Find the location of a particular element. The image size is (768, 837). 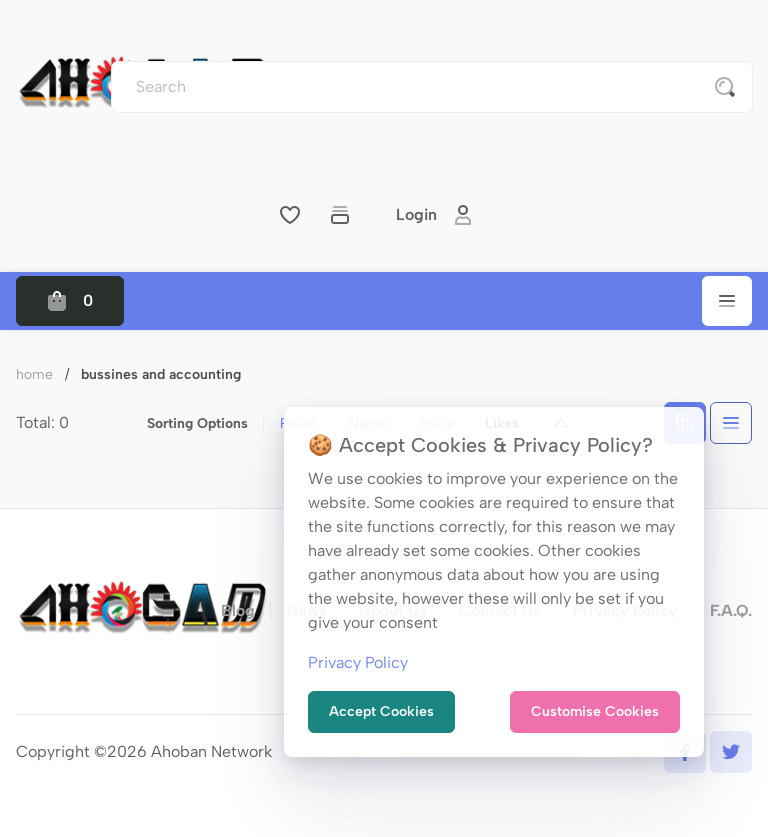

Accept Cookies is located at coordinates (381, 711).